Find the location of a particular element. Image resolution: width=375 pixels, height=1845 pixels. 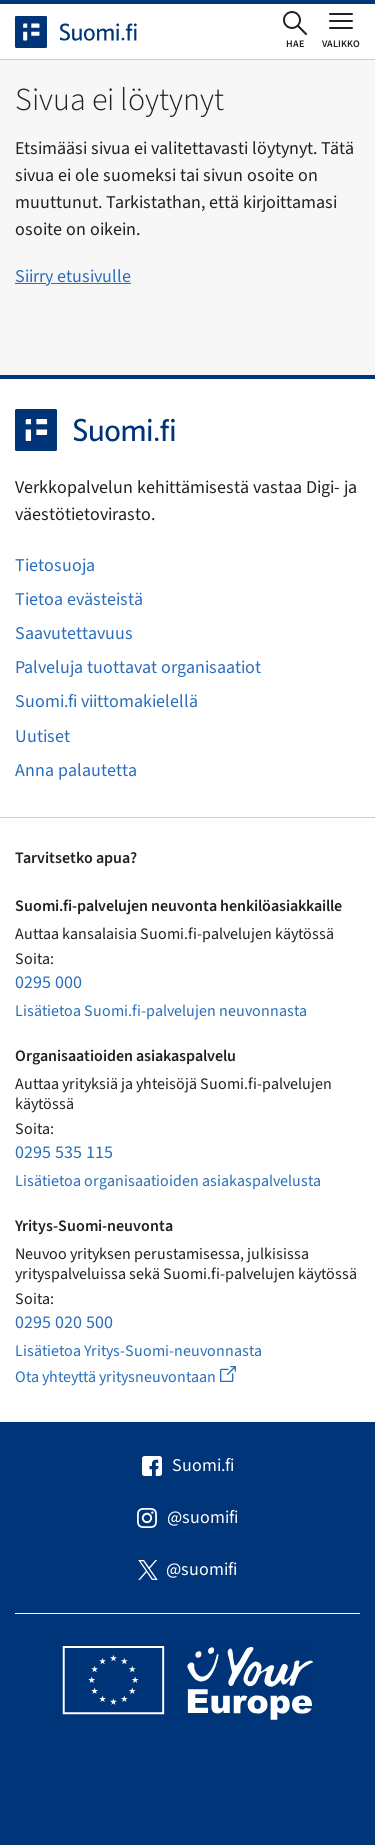

Suomi.fi viittomakielellä is located at coordinates (106, 701).